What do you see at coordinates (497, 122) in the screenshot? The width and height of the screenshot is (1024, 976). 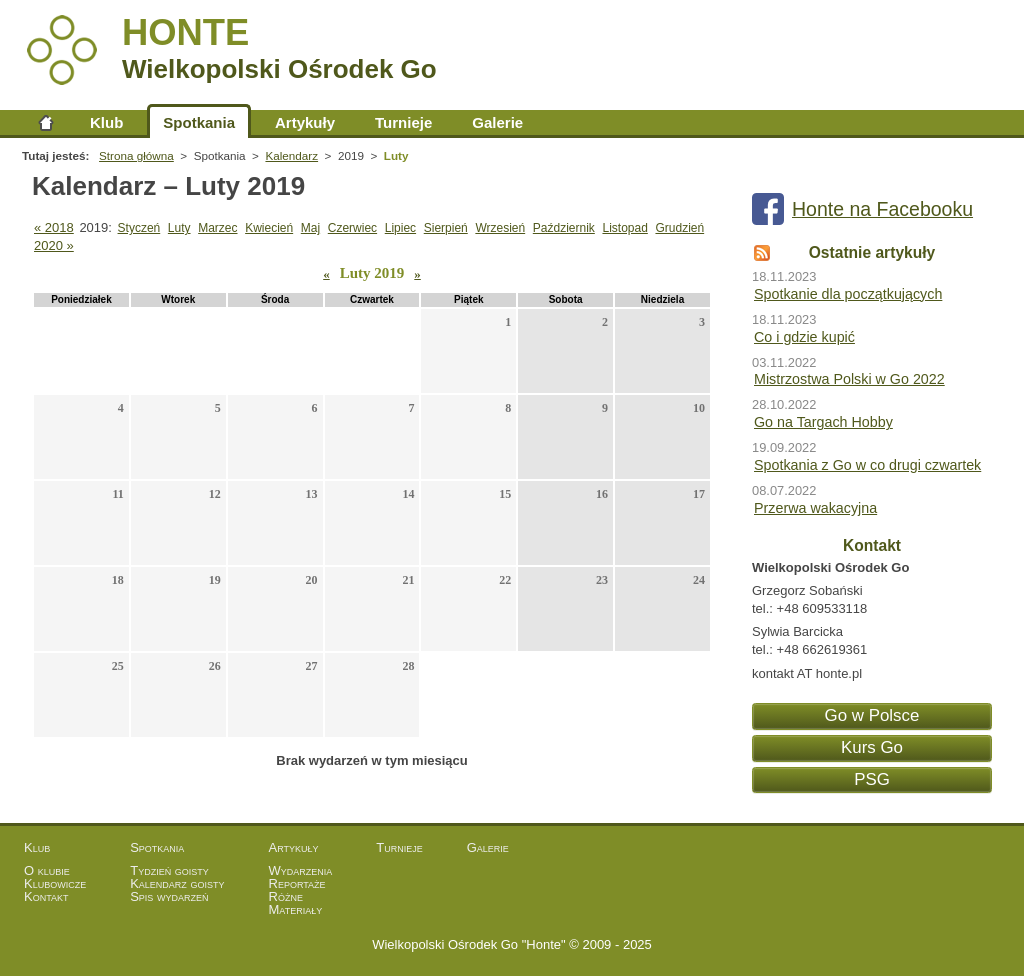 I see `Galerie` at bounding box center [497, 122].